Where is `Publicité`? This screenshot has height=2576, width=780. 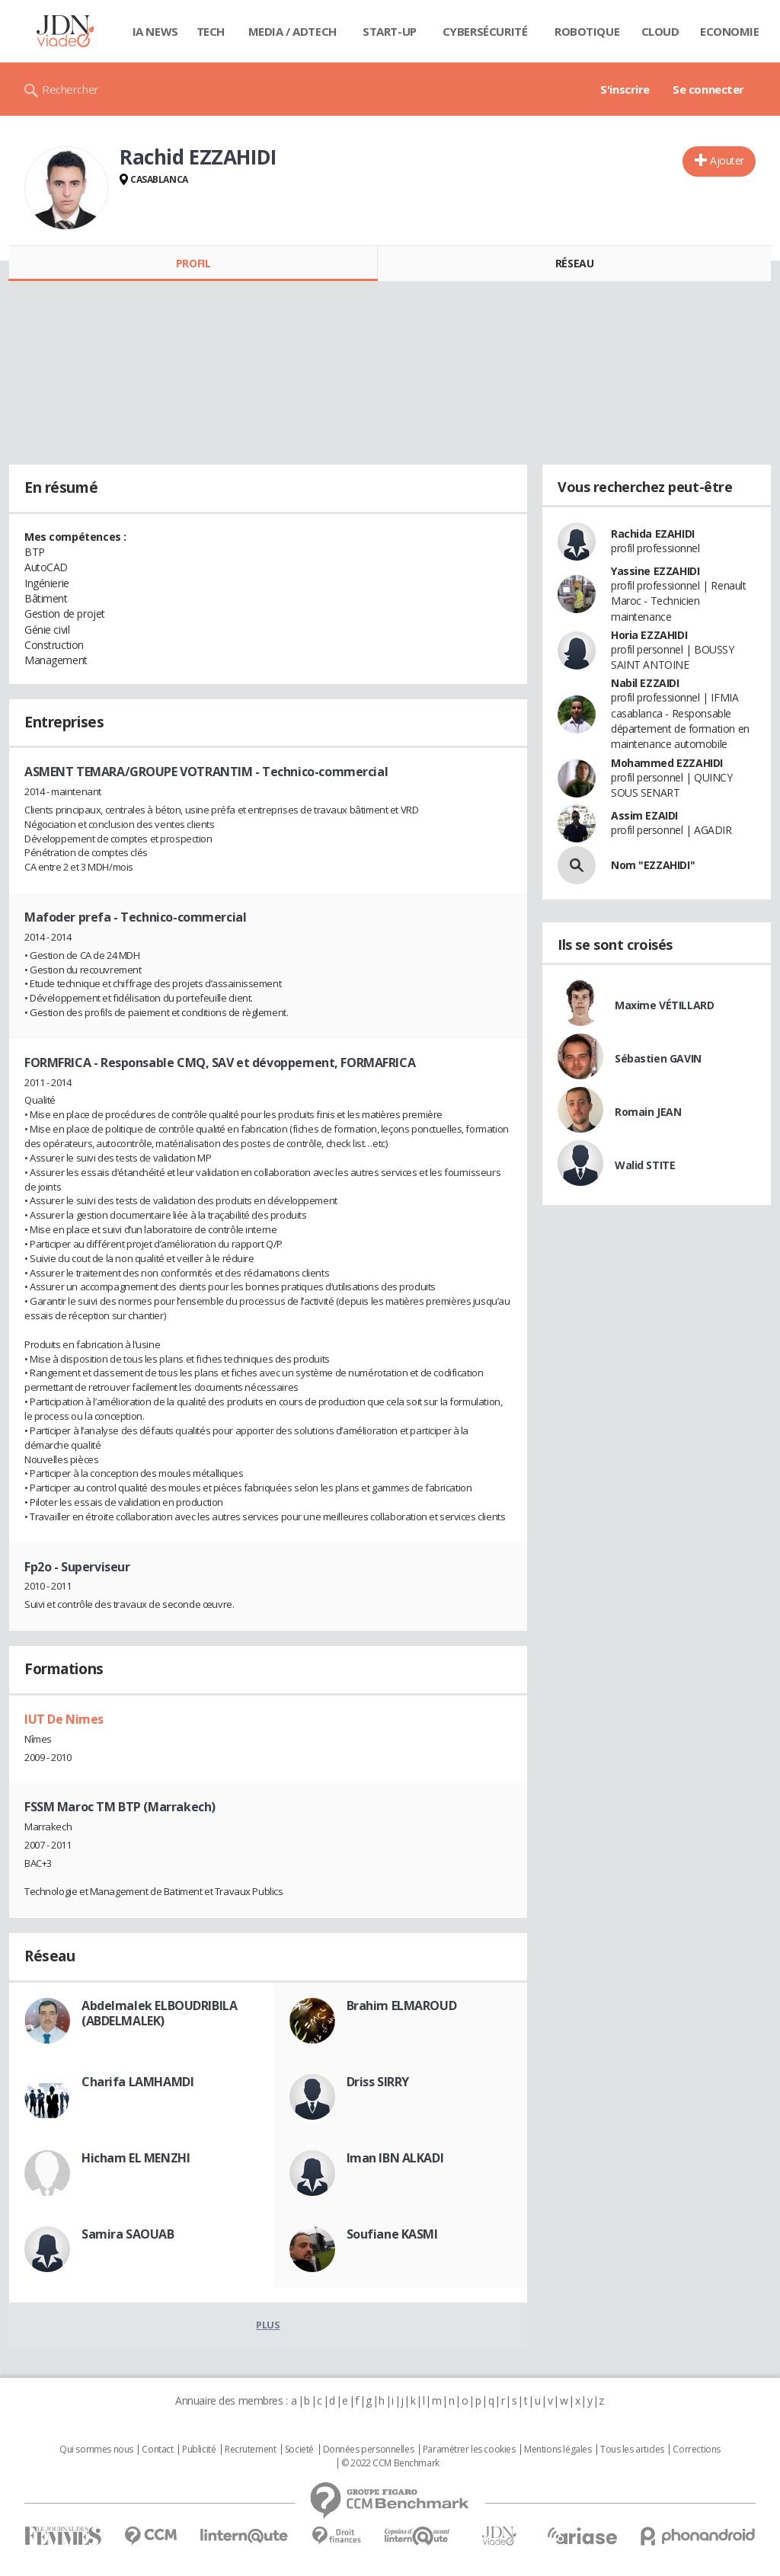
Publicité is located at coordinates (199, 2449).